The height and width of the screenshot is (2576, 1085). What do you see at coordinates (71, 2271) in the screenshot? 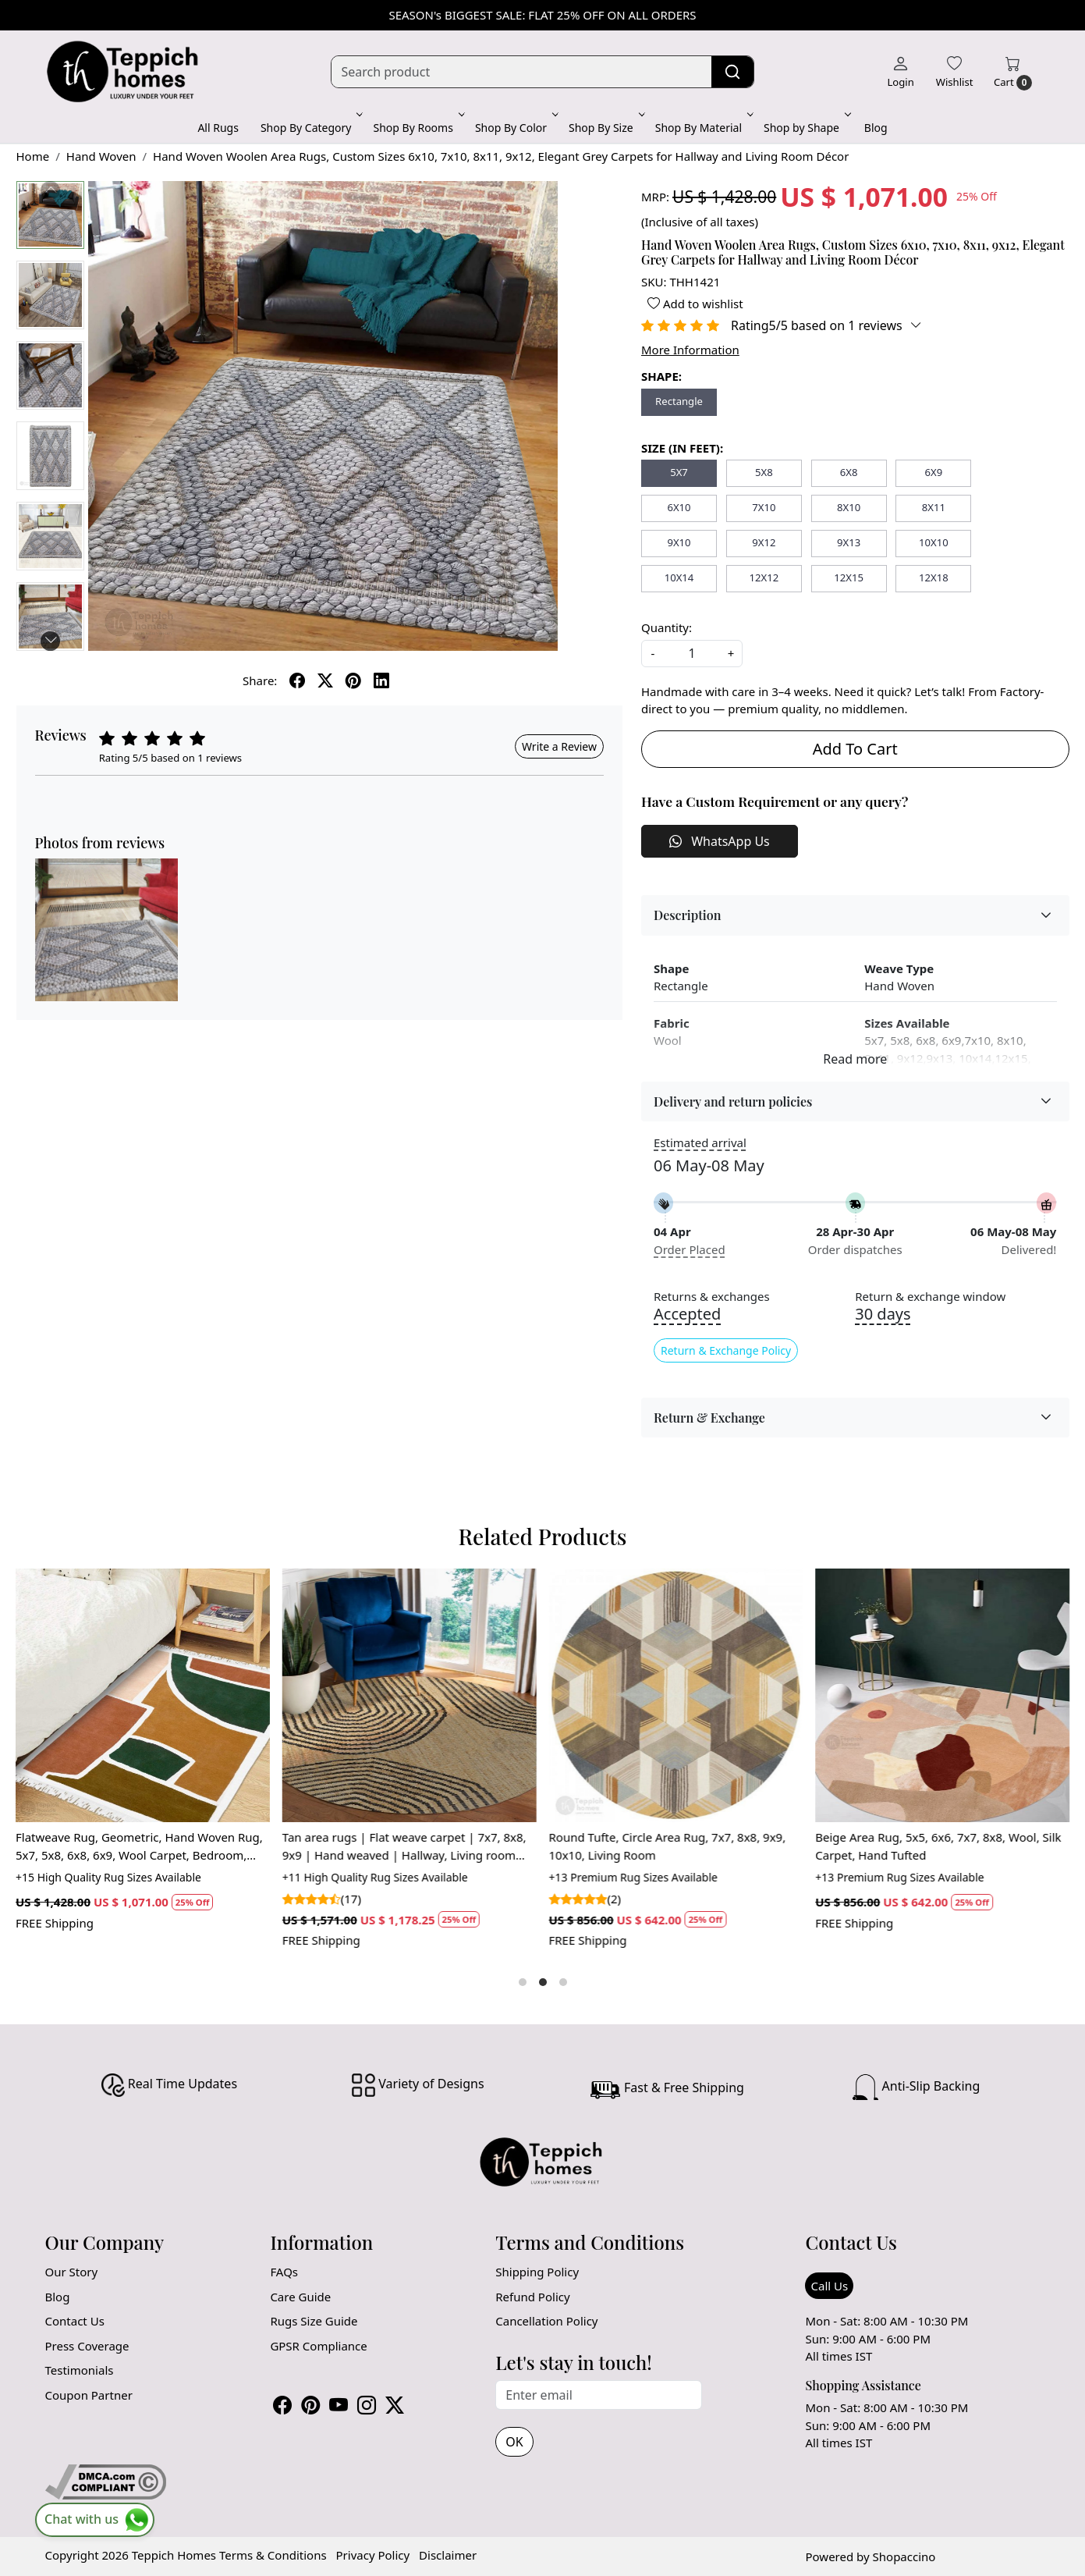
I see `Our Story` at bounding box center [71, 2271].